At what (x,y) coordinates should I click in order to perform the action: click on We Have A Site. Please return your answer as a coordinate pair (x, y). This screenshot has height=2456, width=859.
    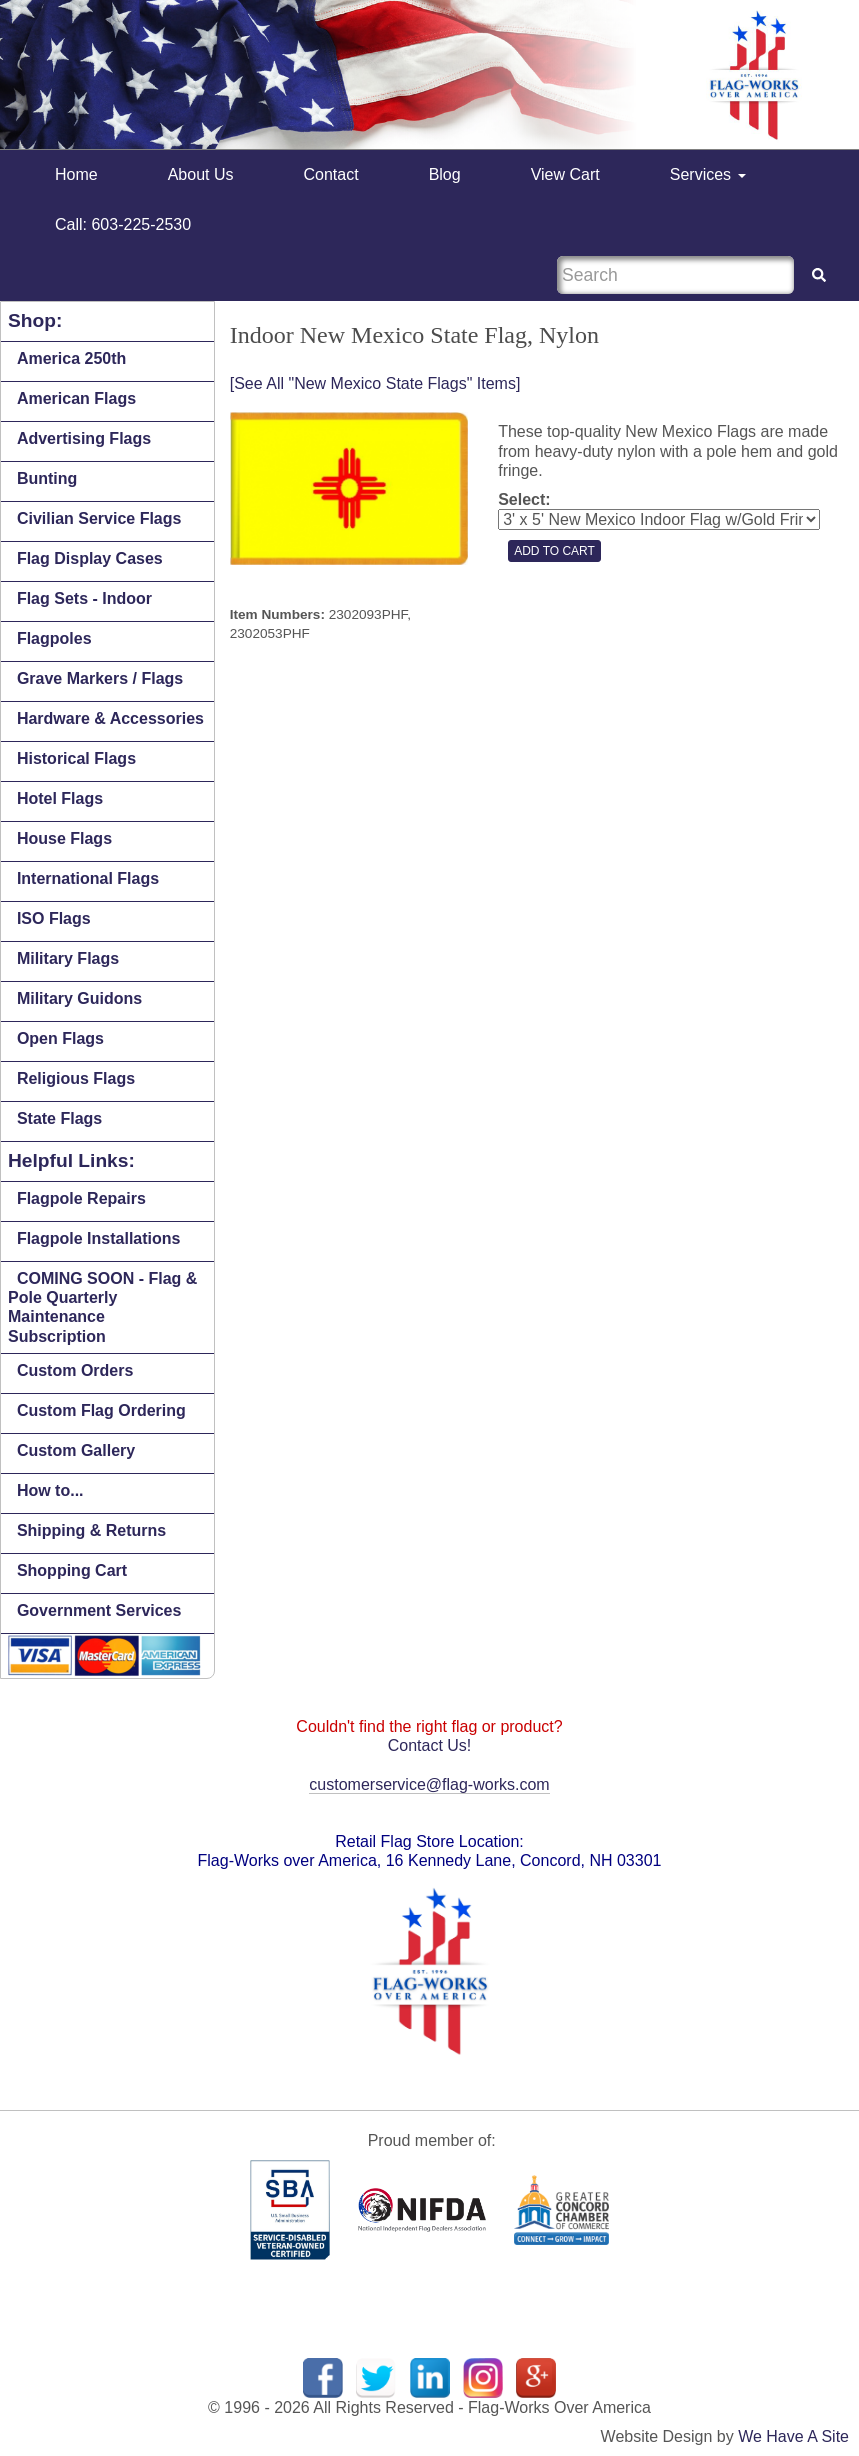
    Looking at the image, I should click on (793, 2436).